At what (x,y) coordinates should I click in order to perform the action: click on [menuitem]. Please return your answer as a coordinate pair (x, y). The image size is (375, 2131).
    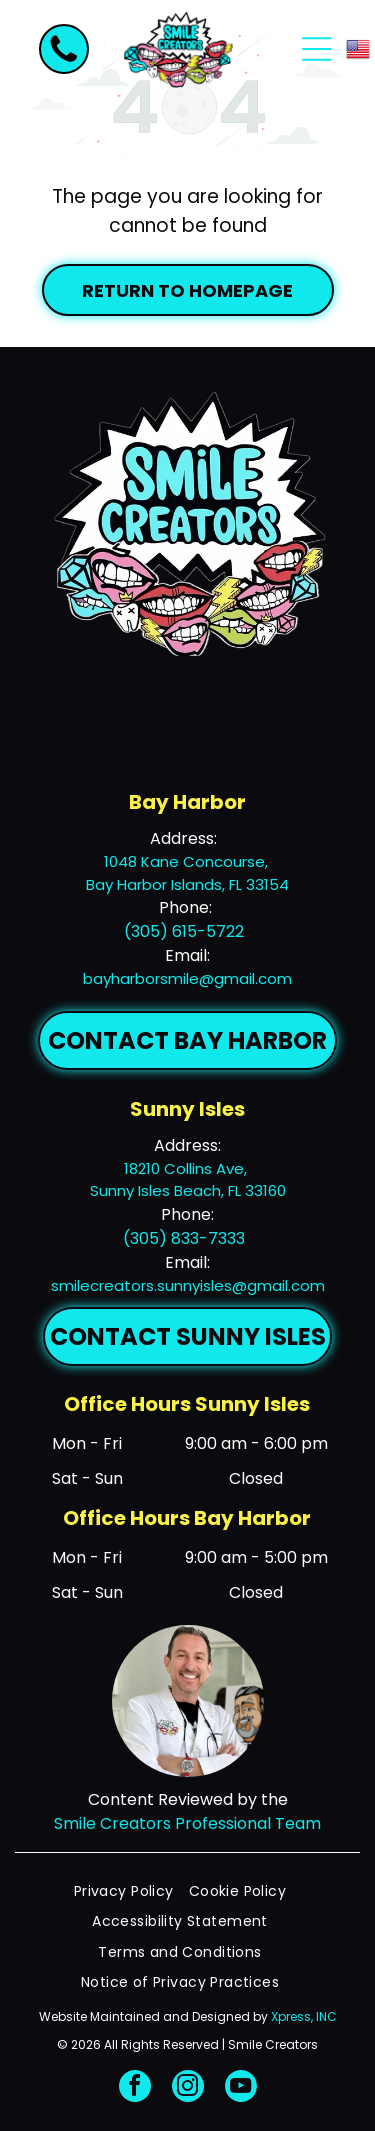
    Looking at the image, I should click on (131, 1891).